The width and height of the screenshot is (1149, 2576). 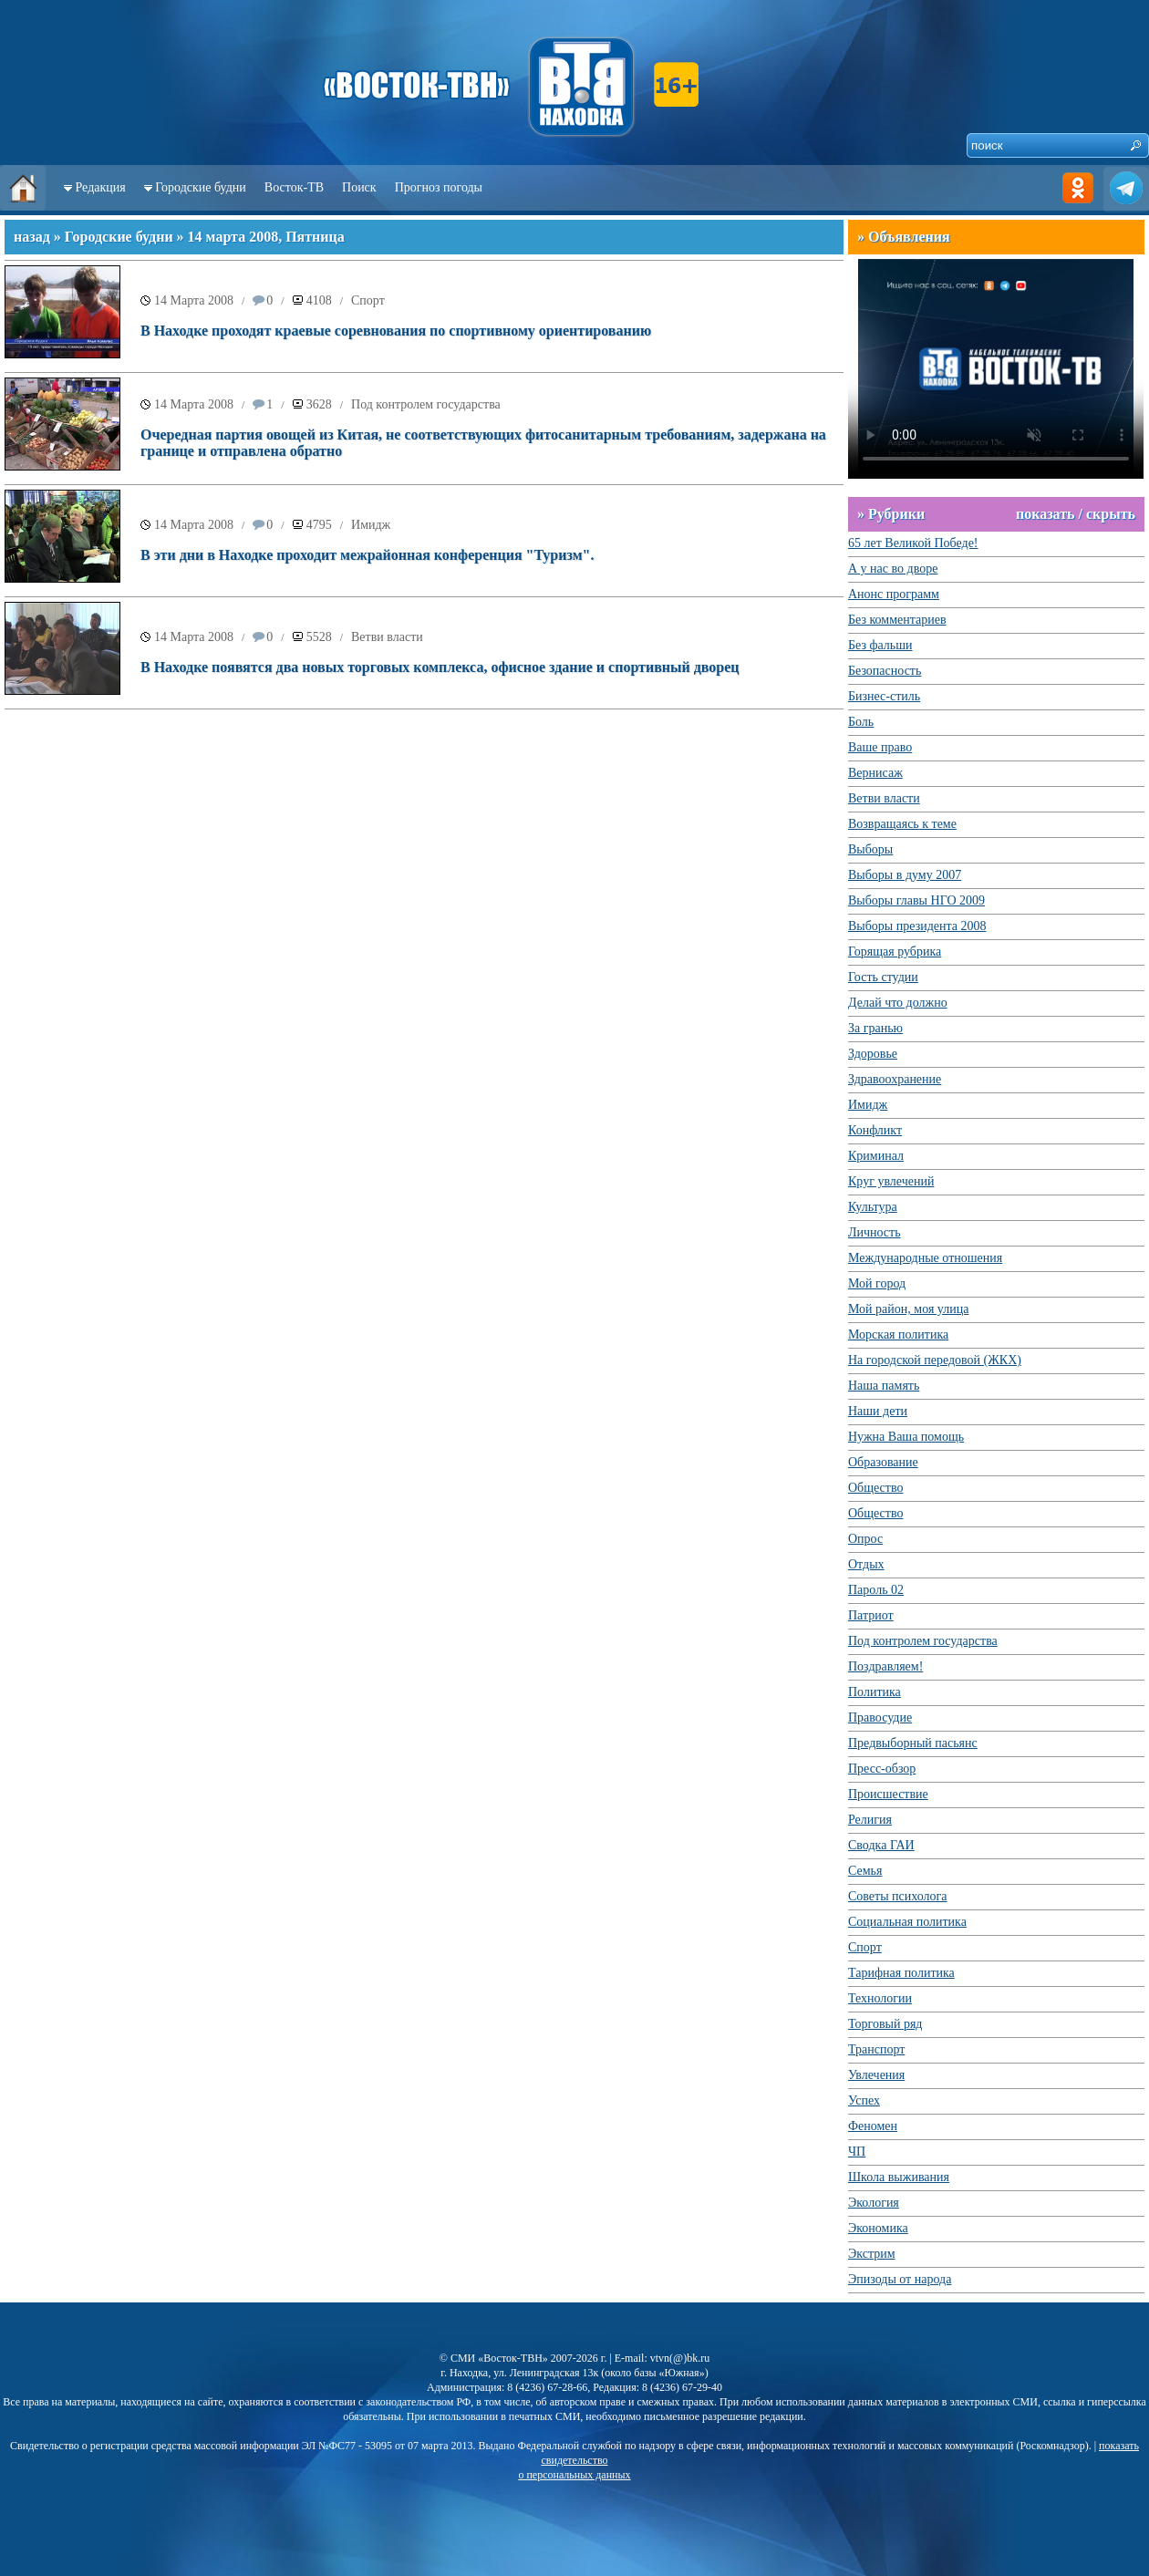 What do you see at coordinates (387, 637) in the screenshot?
I see `Ветви власти` at bounding box center [387, 637].